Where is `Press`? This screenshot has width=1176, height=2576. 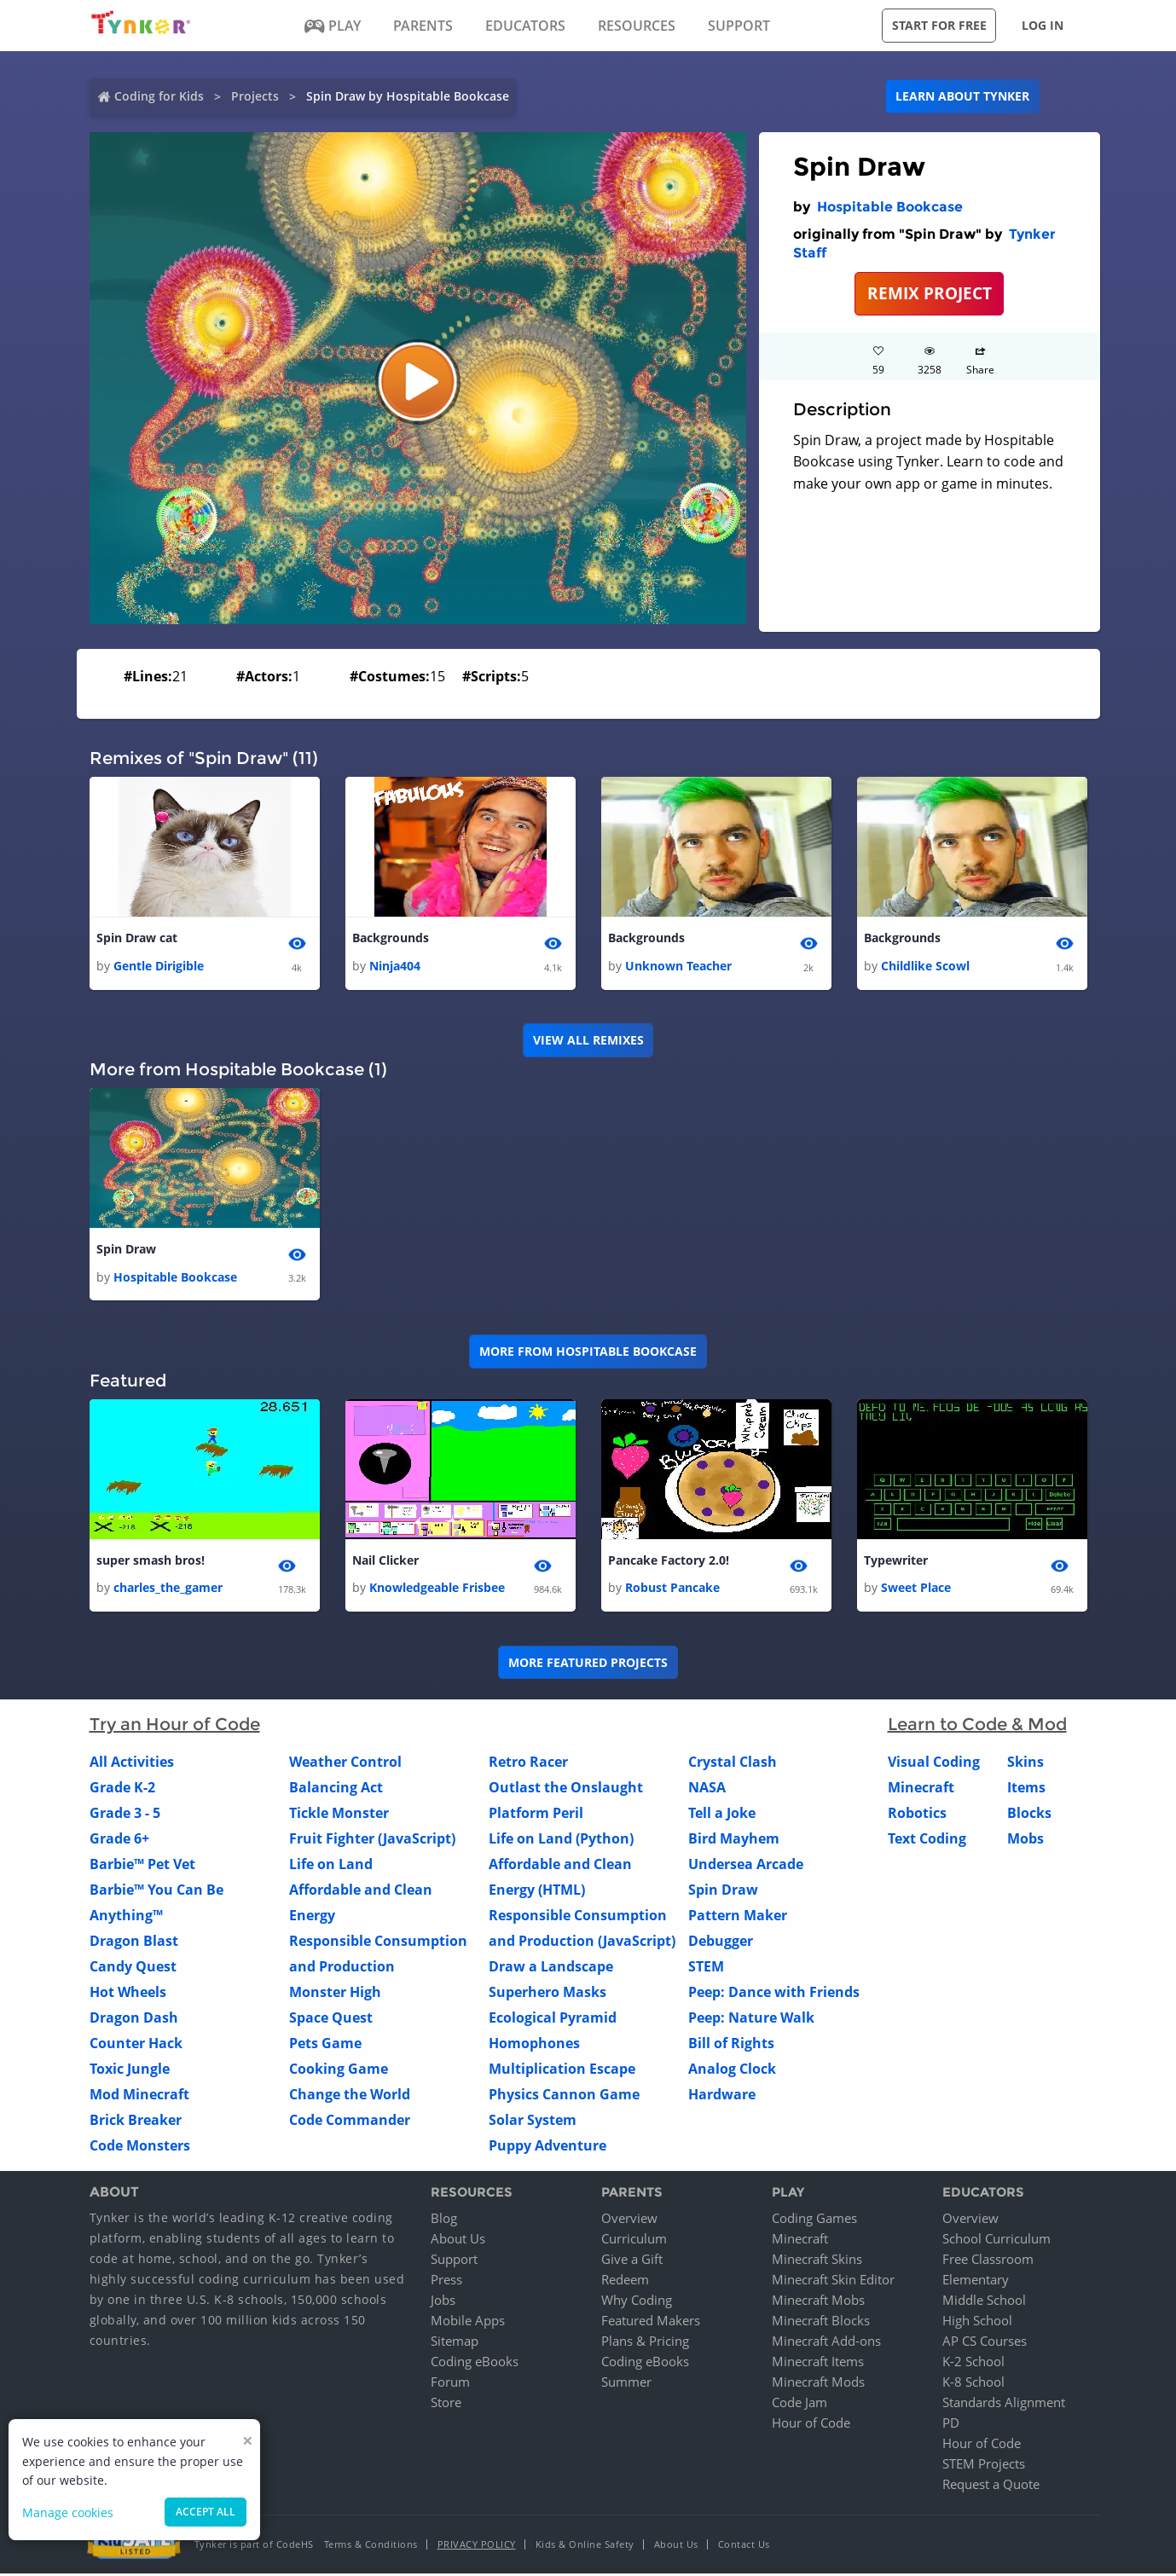
Press is located at coordinates (446, 2281).